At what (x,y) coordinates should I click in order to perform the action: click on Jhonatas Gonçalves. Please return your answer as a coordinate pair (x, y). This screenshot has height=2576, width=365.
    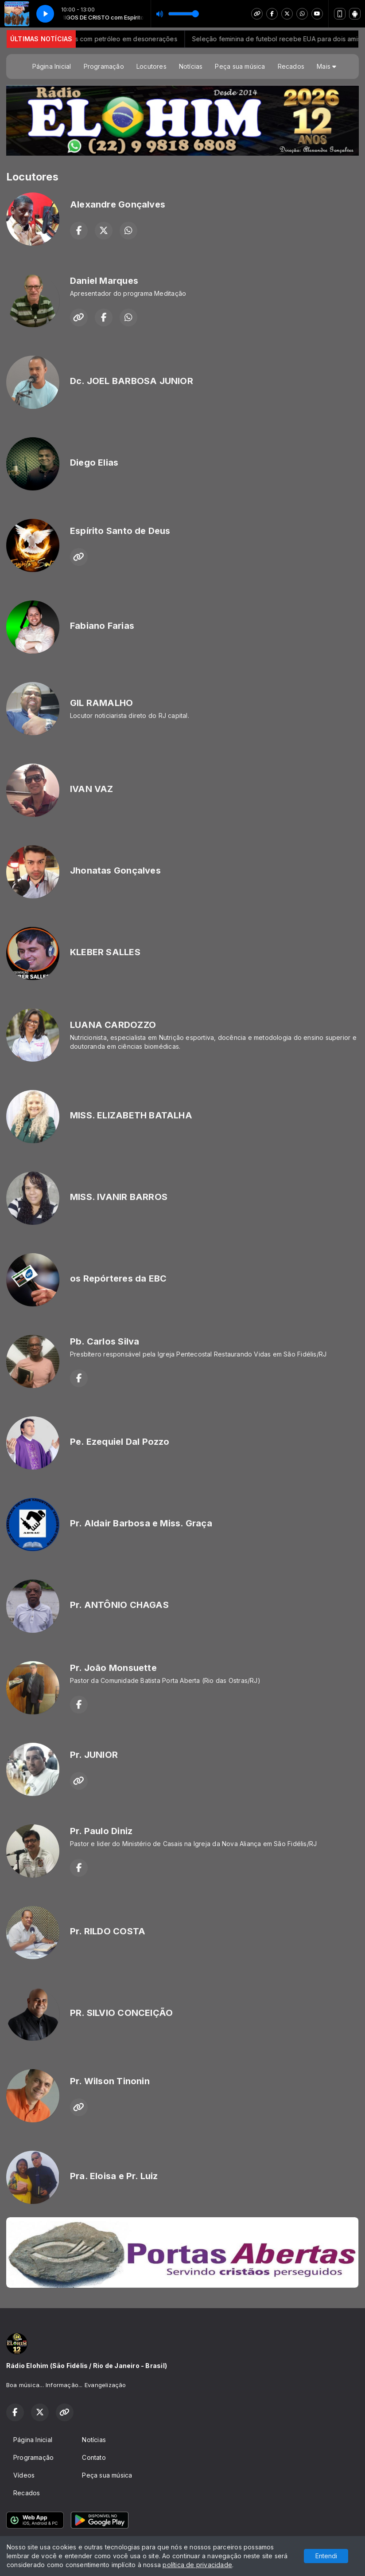
    Looking at the image, I should click on (115, 870).